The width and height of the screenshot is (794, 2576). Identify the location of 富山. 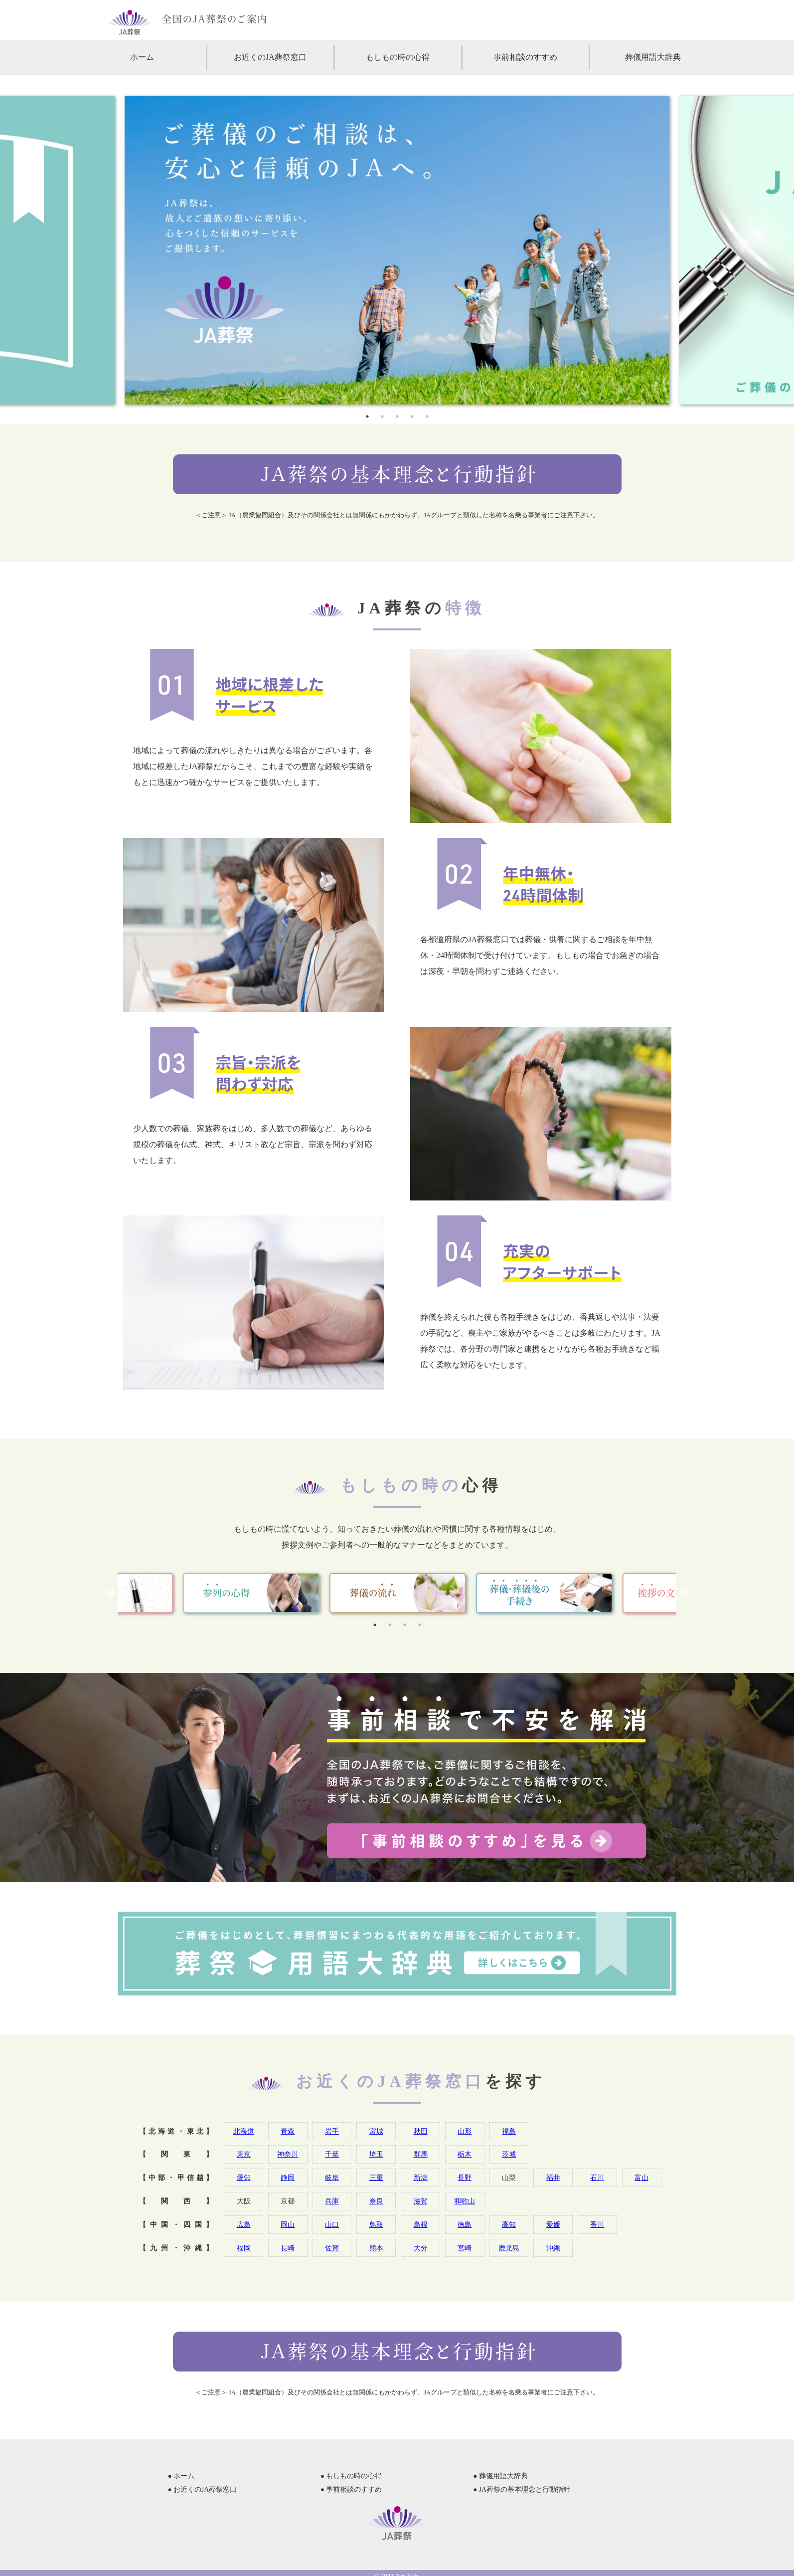
(641, 2177).